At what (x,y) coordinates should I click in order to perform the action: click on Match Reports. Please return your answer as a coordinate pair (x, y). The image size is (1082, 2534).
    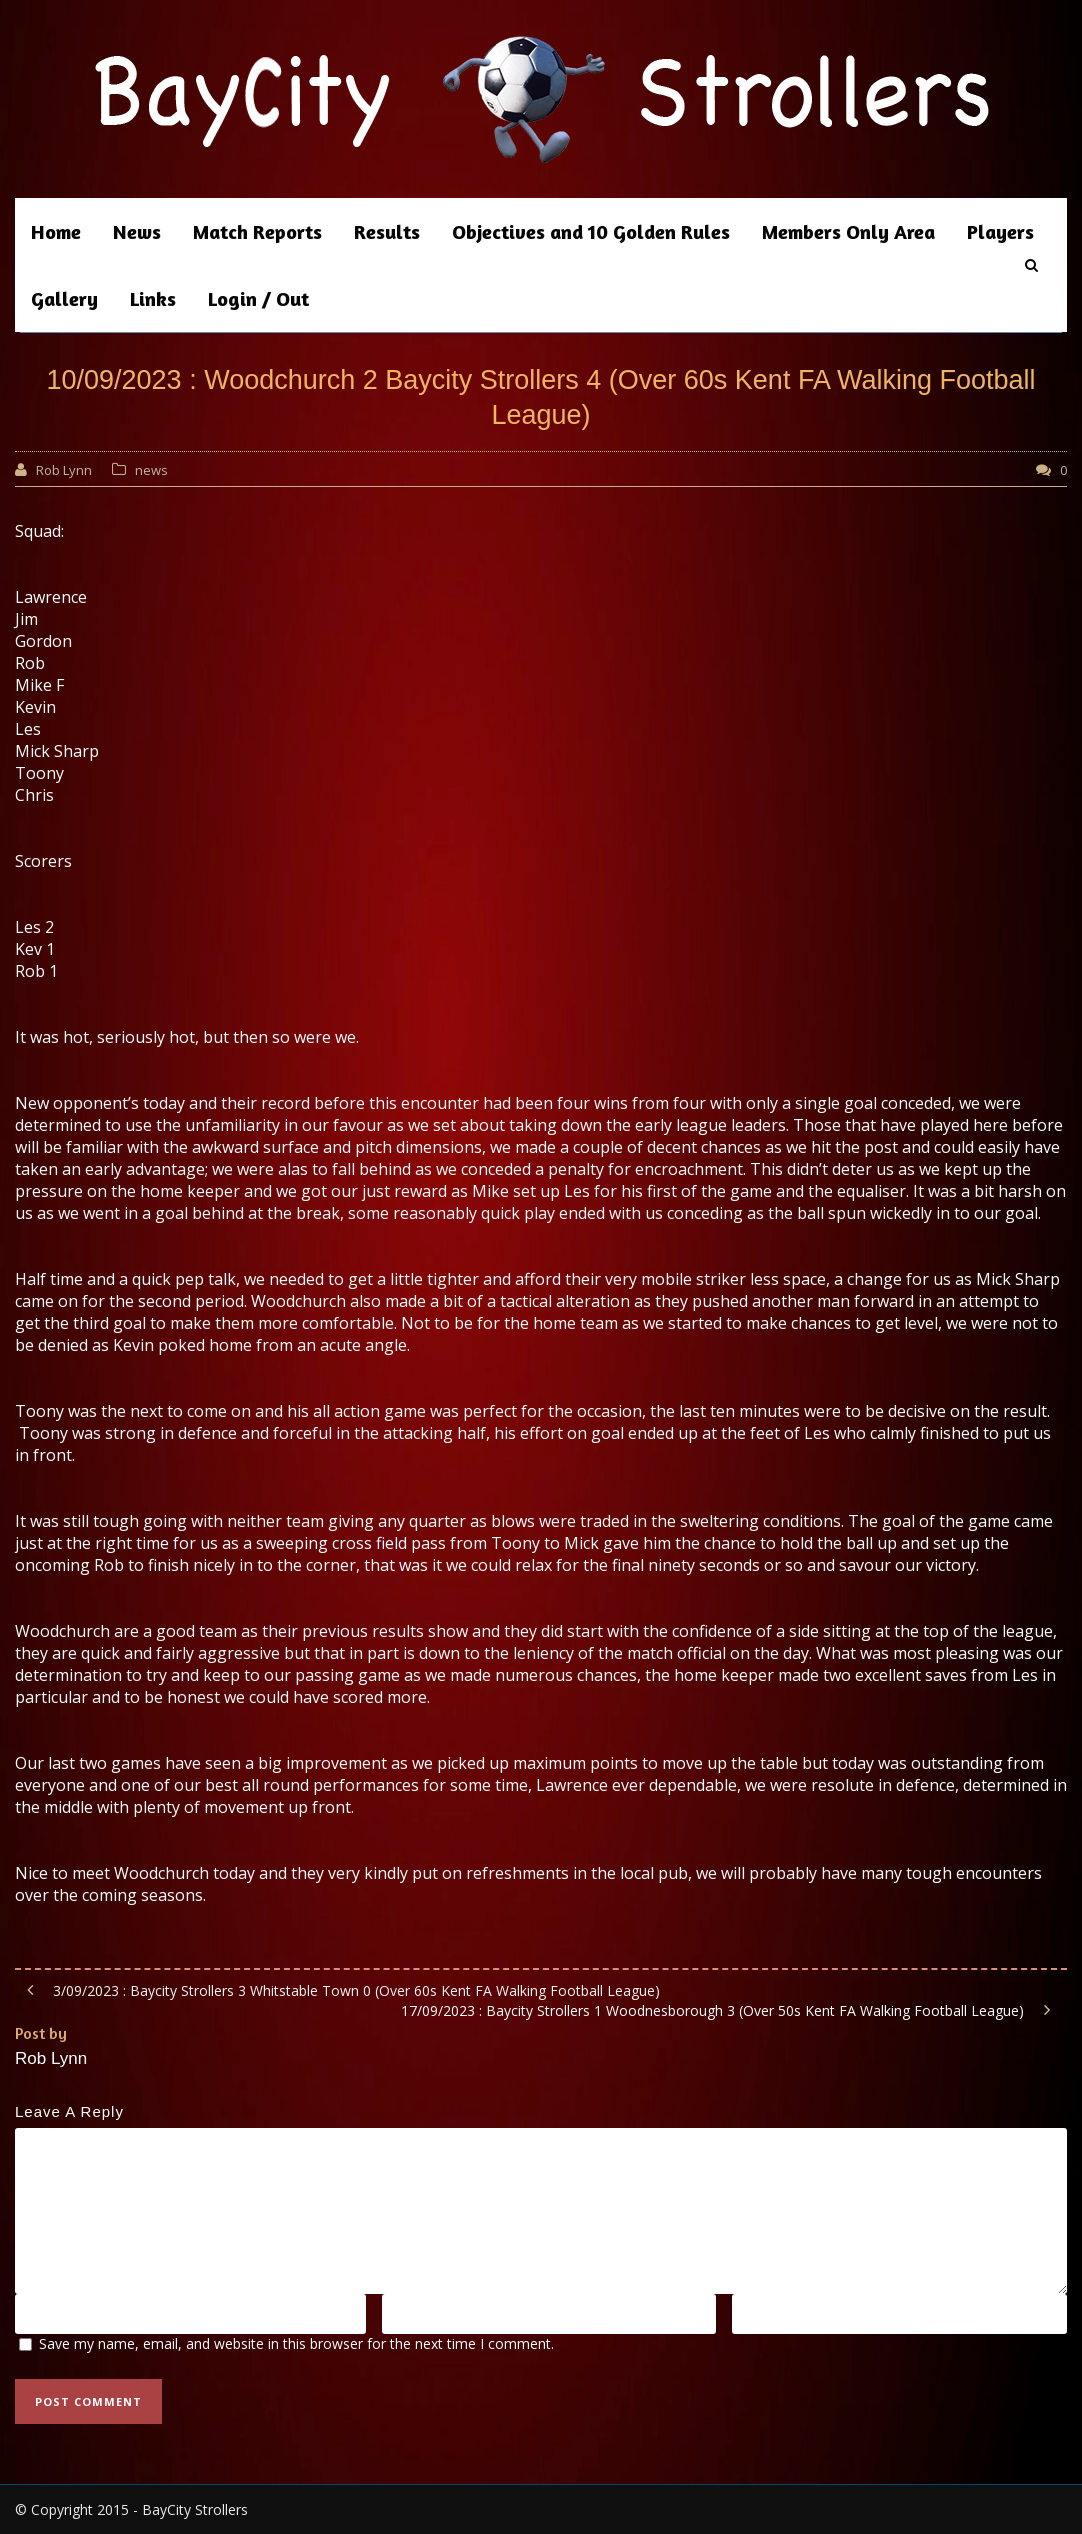
    Looking at the image, I should click on (257, 231).